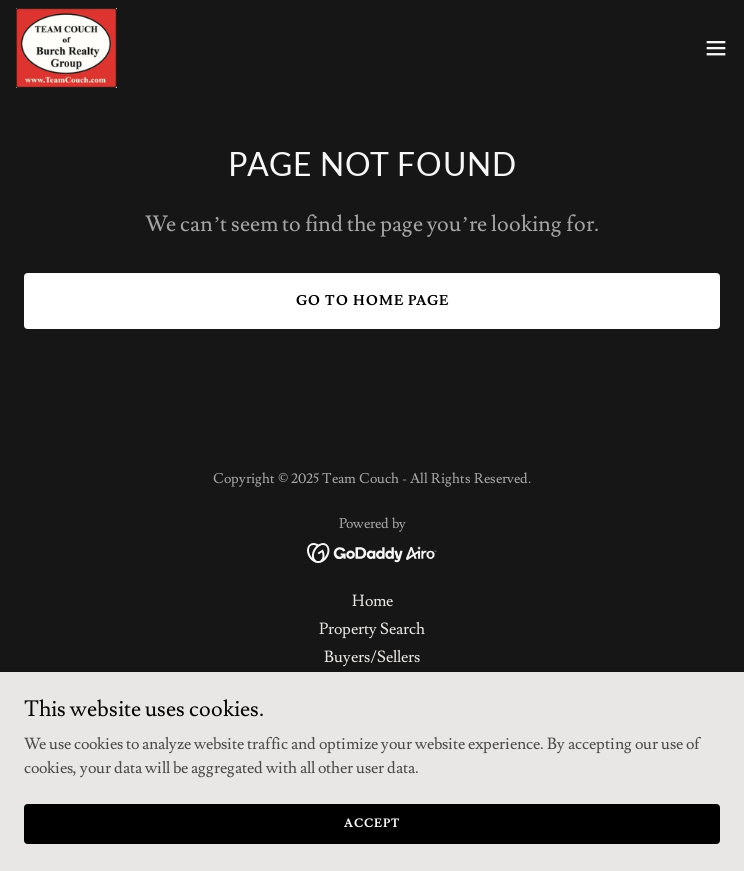 The height and width of the screenshot is (871, 744). What do you see at coordinates (372, 629) in the screenshot?
I see `Property Search [link]` at bounding box center [372, 629].